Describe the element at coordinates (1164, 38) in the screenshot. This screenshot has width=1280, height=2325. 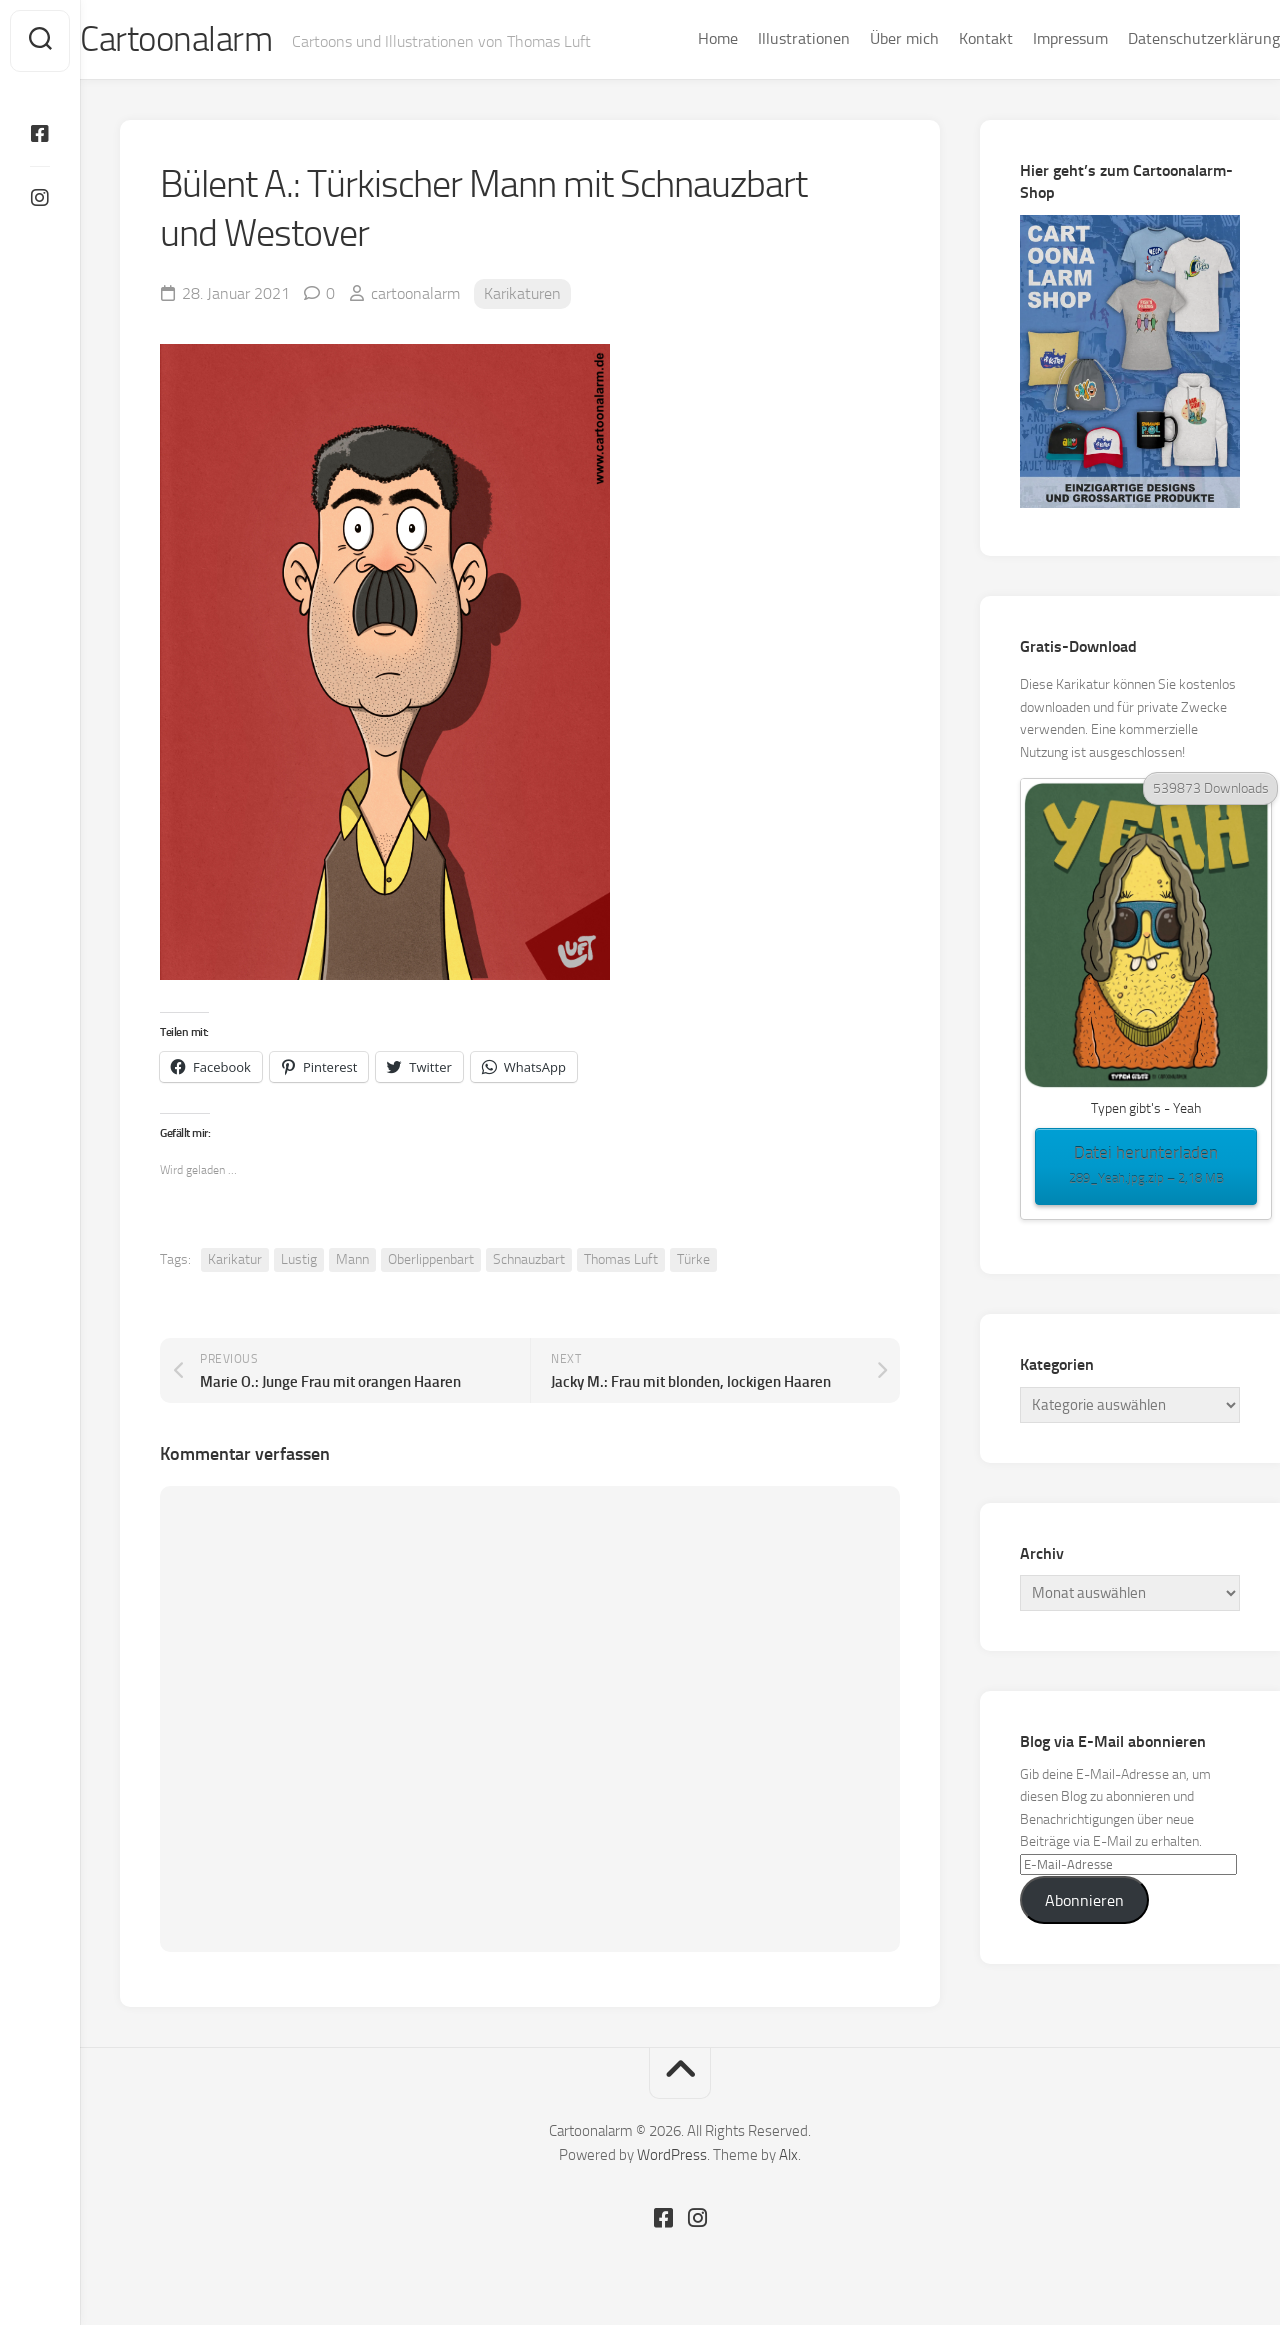
I see `Datenschutzerklärung` at that location.